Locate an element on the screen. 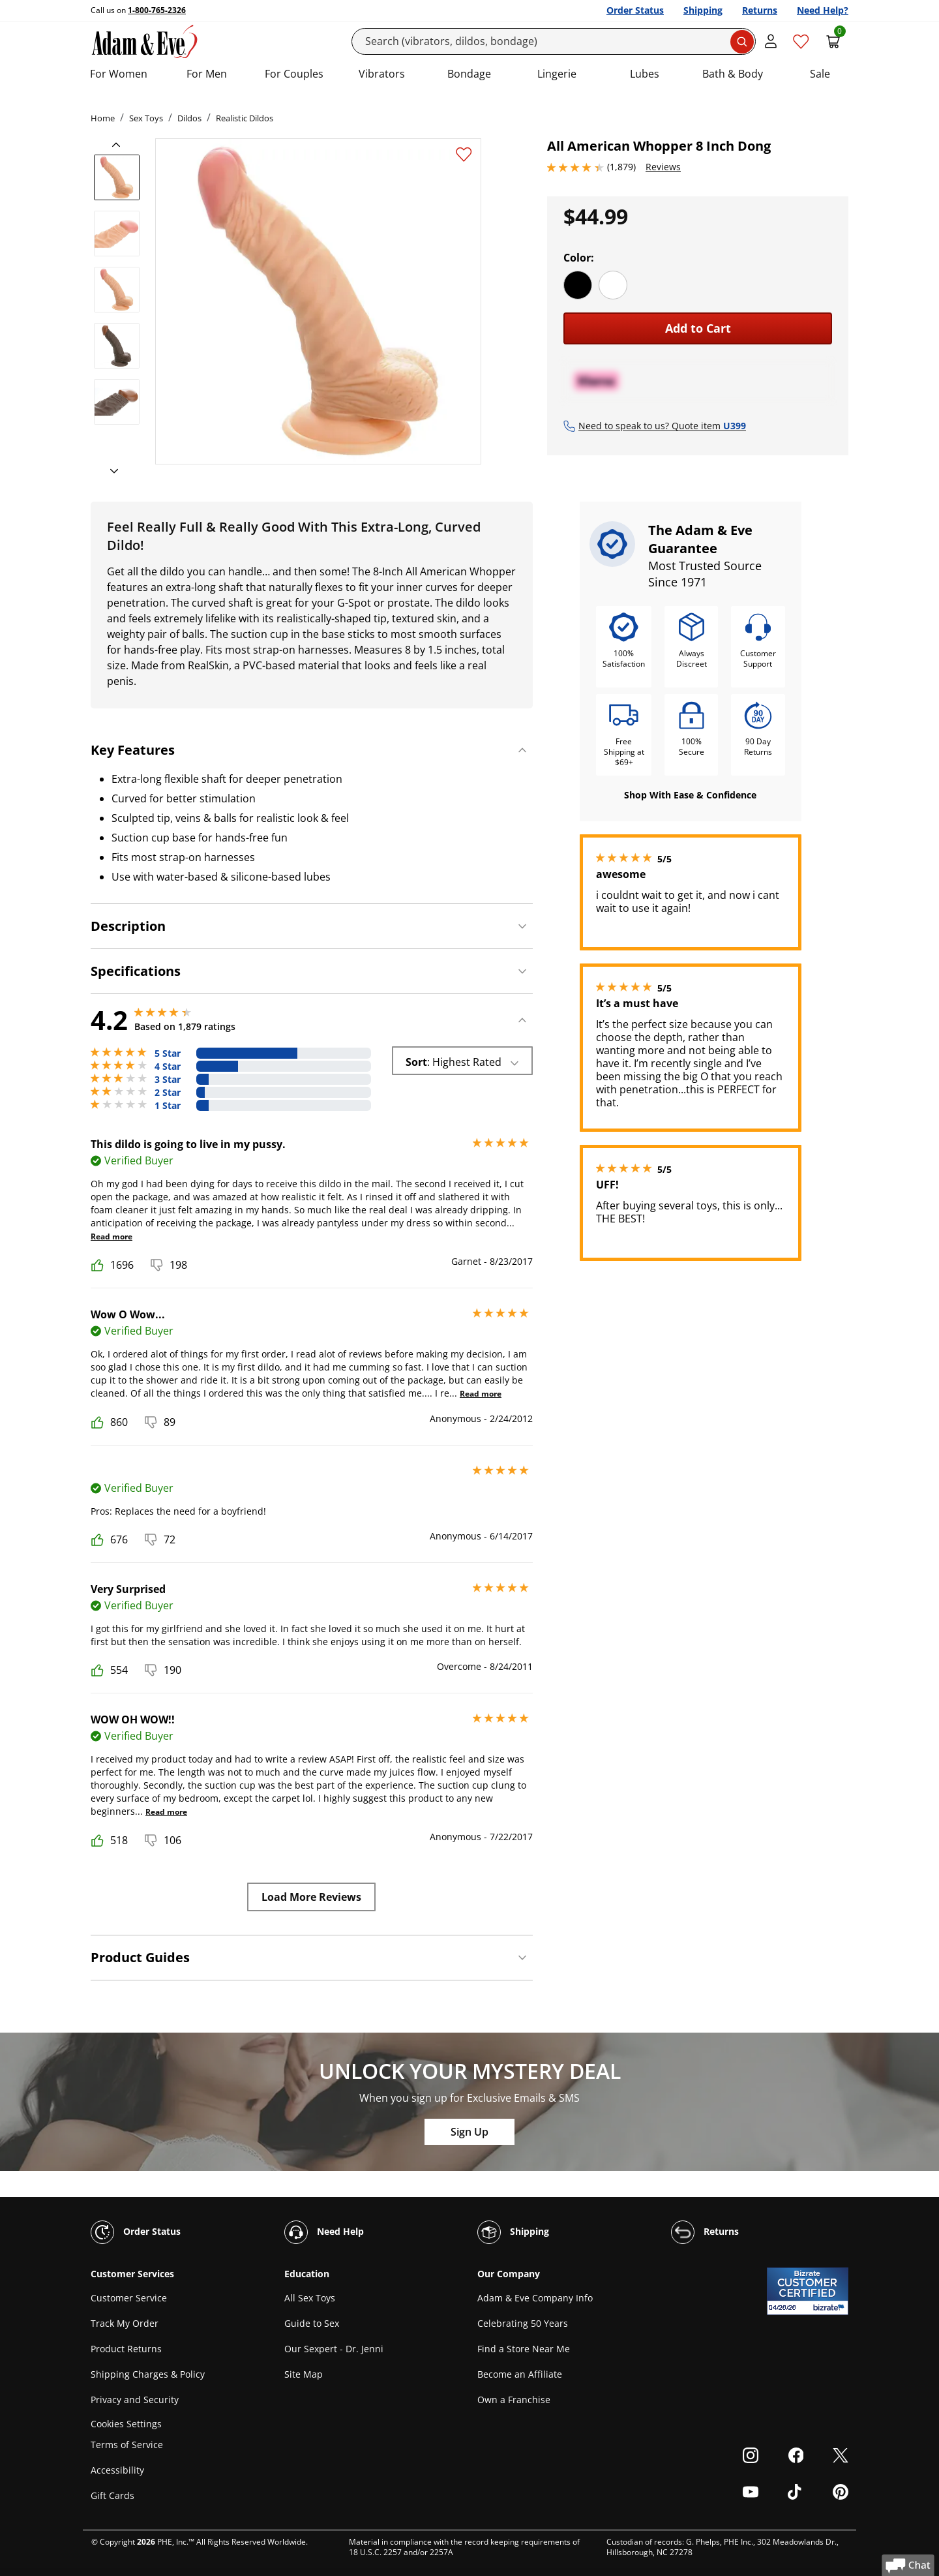  [Search] is located at coordinates (553, 41).